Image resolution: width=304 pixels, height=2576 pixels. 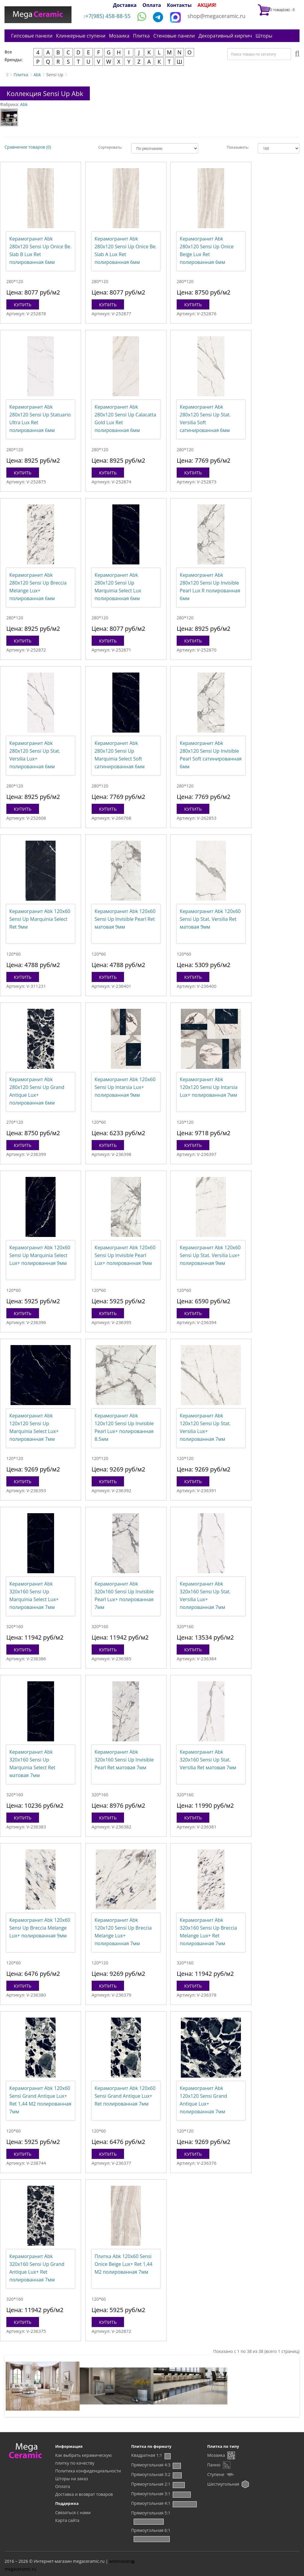 What do you see at coordinates (208, 1760) in the screenshot?
I see `Керамогранит Abk 320x160 Sensi Up Stat. Versilia Ret матовая 7мм` at bounding box center [208, 1760].